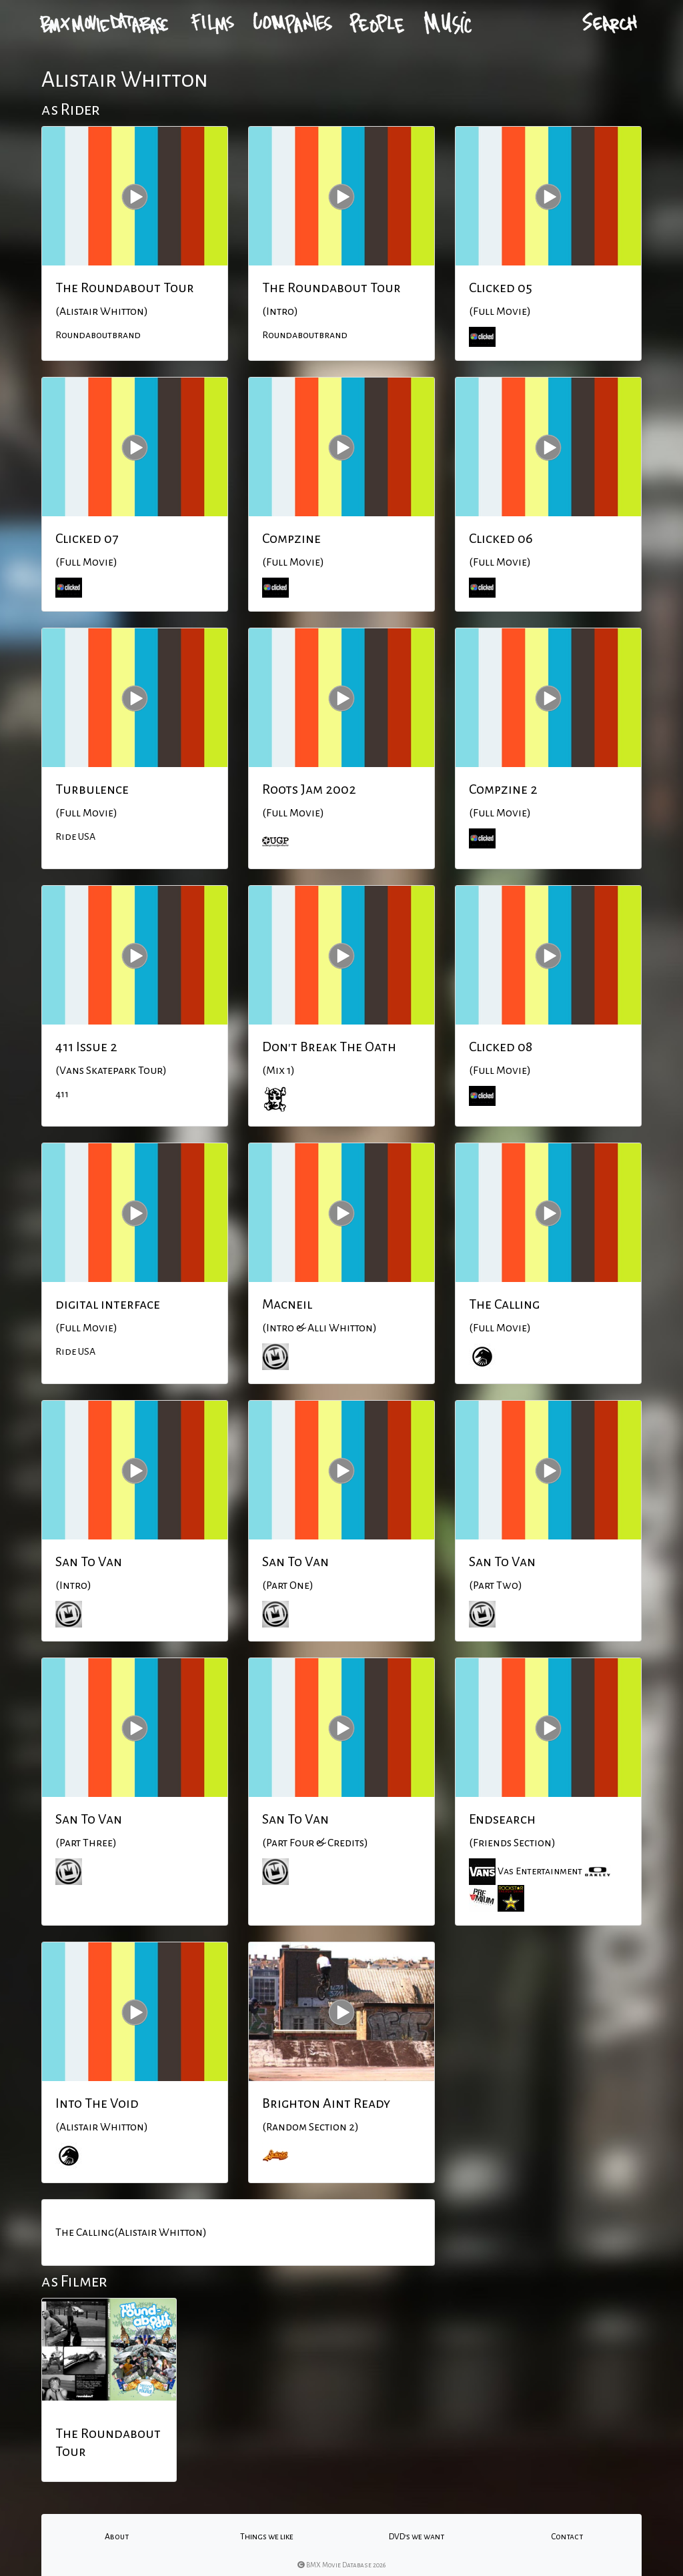 Image resolution: width=683 pixels, height=2576 pixels. I want to click on 411 Issue 2, so click(86, 1046).